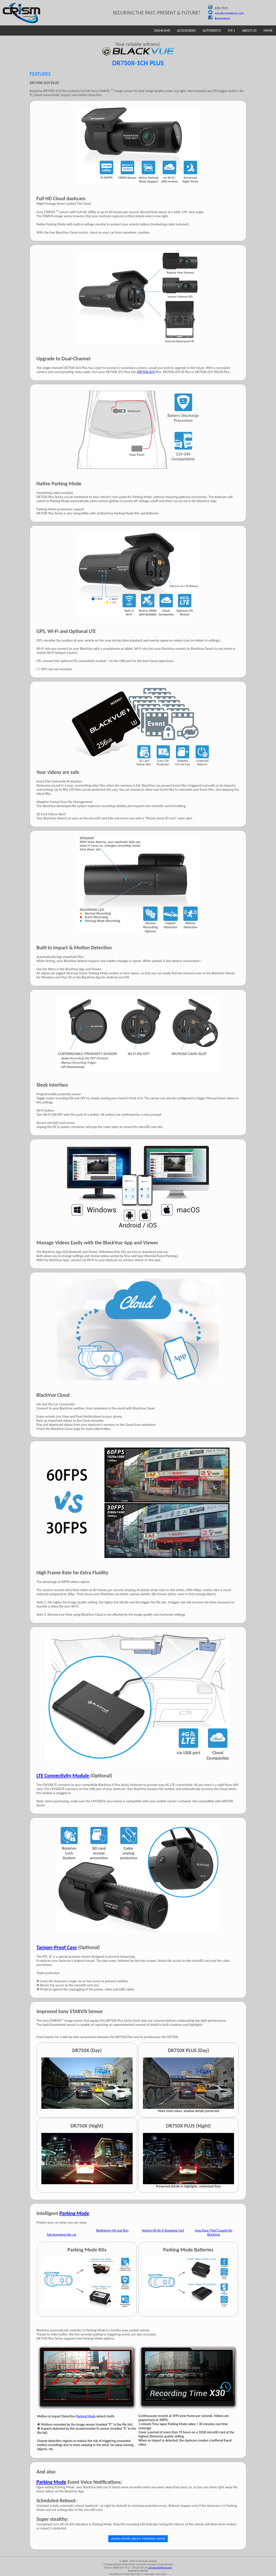 The width and height of the screenshot is (276, 2576). What do you see at coordinates (62, 1775) in the screenshot?
I see `LTE Connectivity Module` at bounding box center [62, 1775].